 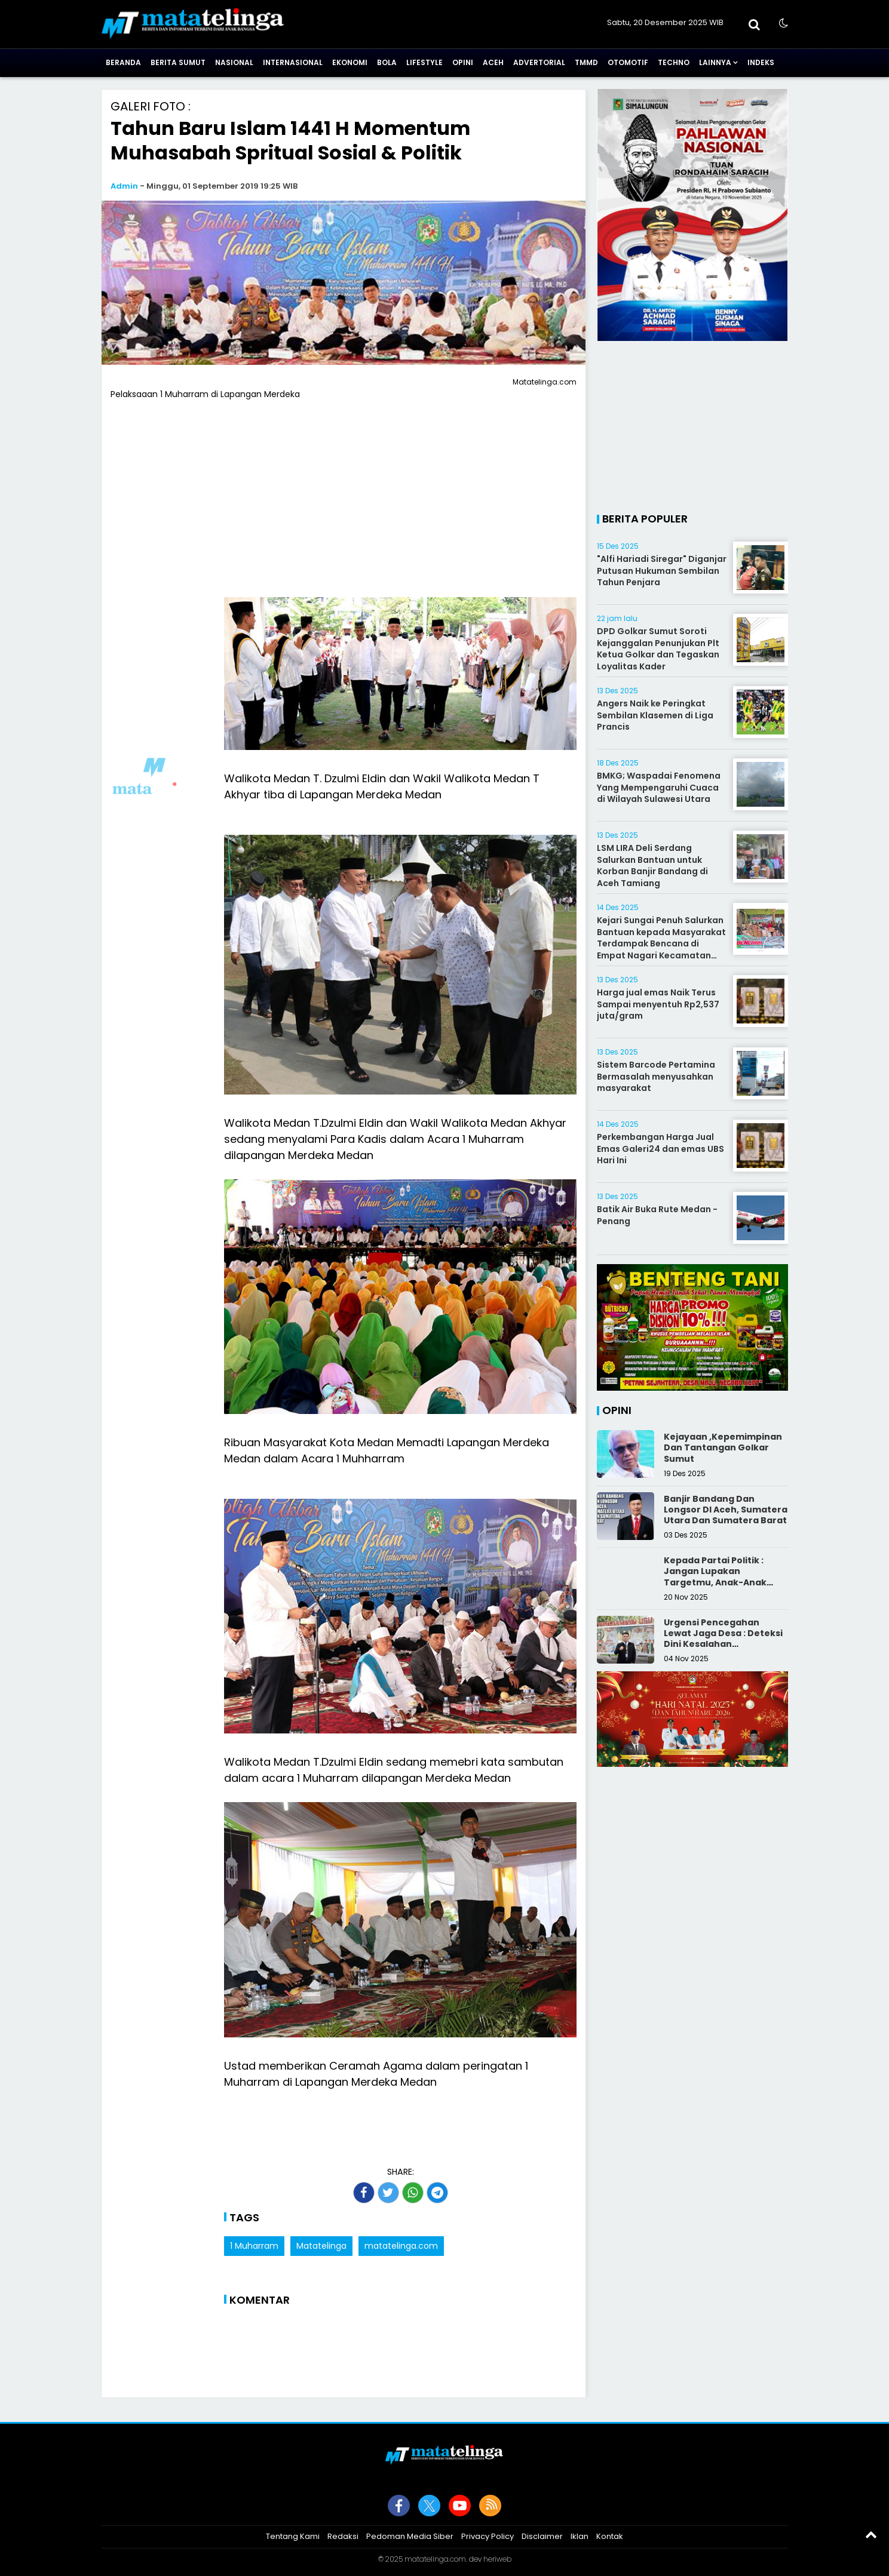 I want to click on matatelinga.com, so click(x=401, y=2246).